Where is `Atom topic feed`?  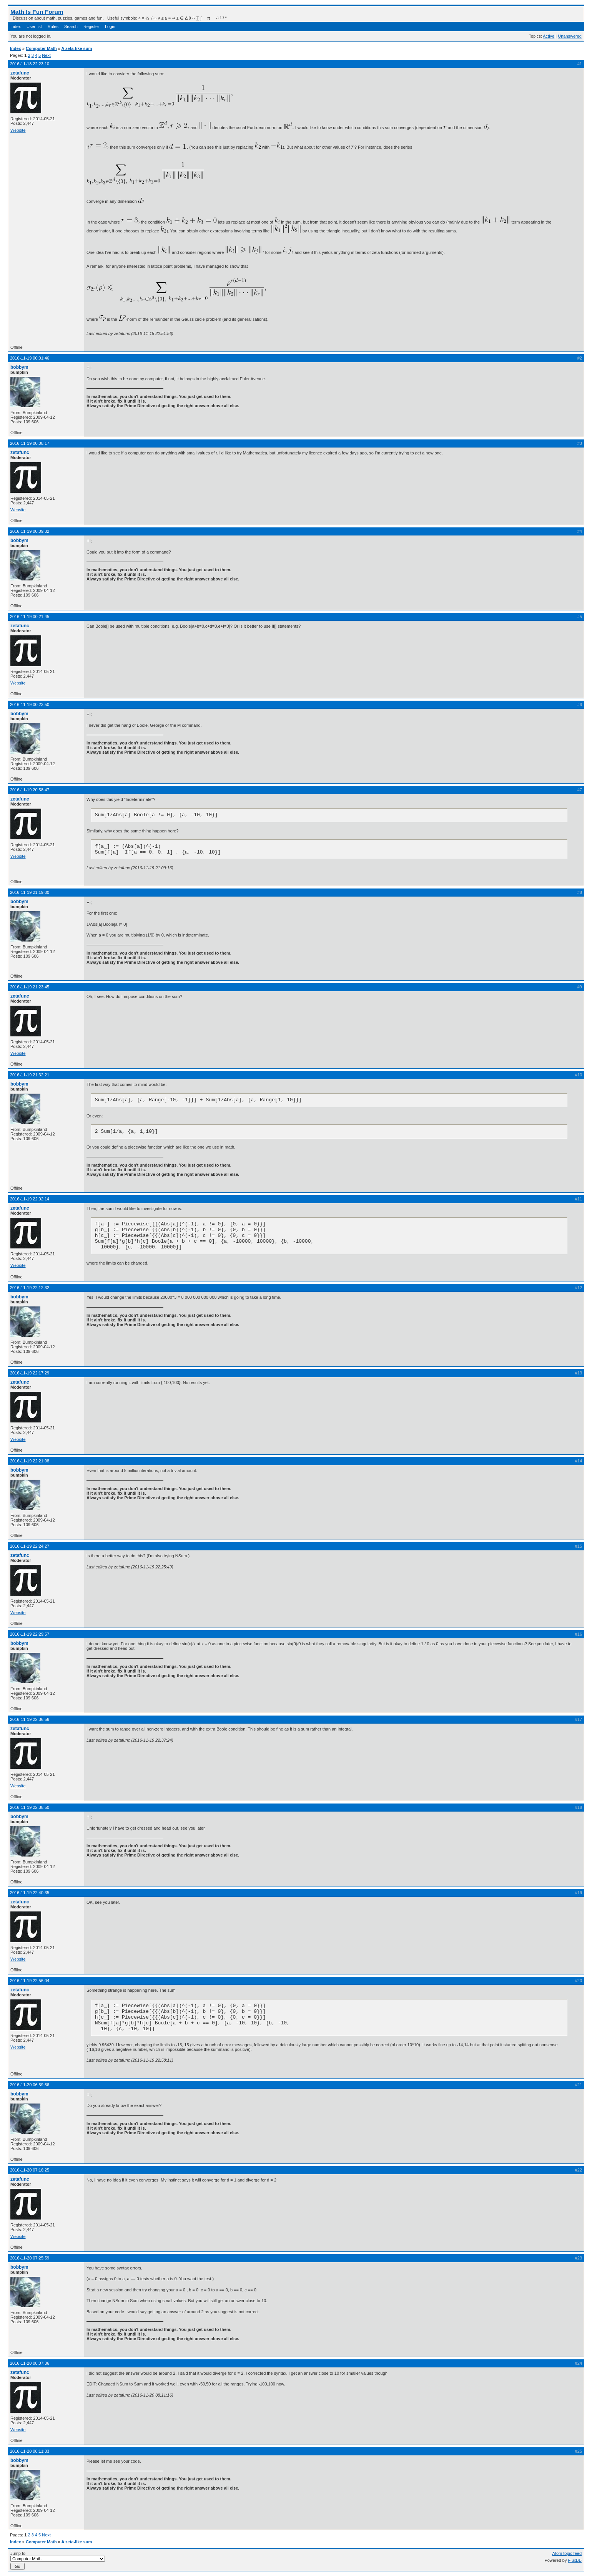
Atom topic feed is located at coordinates (567, 2553).